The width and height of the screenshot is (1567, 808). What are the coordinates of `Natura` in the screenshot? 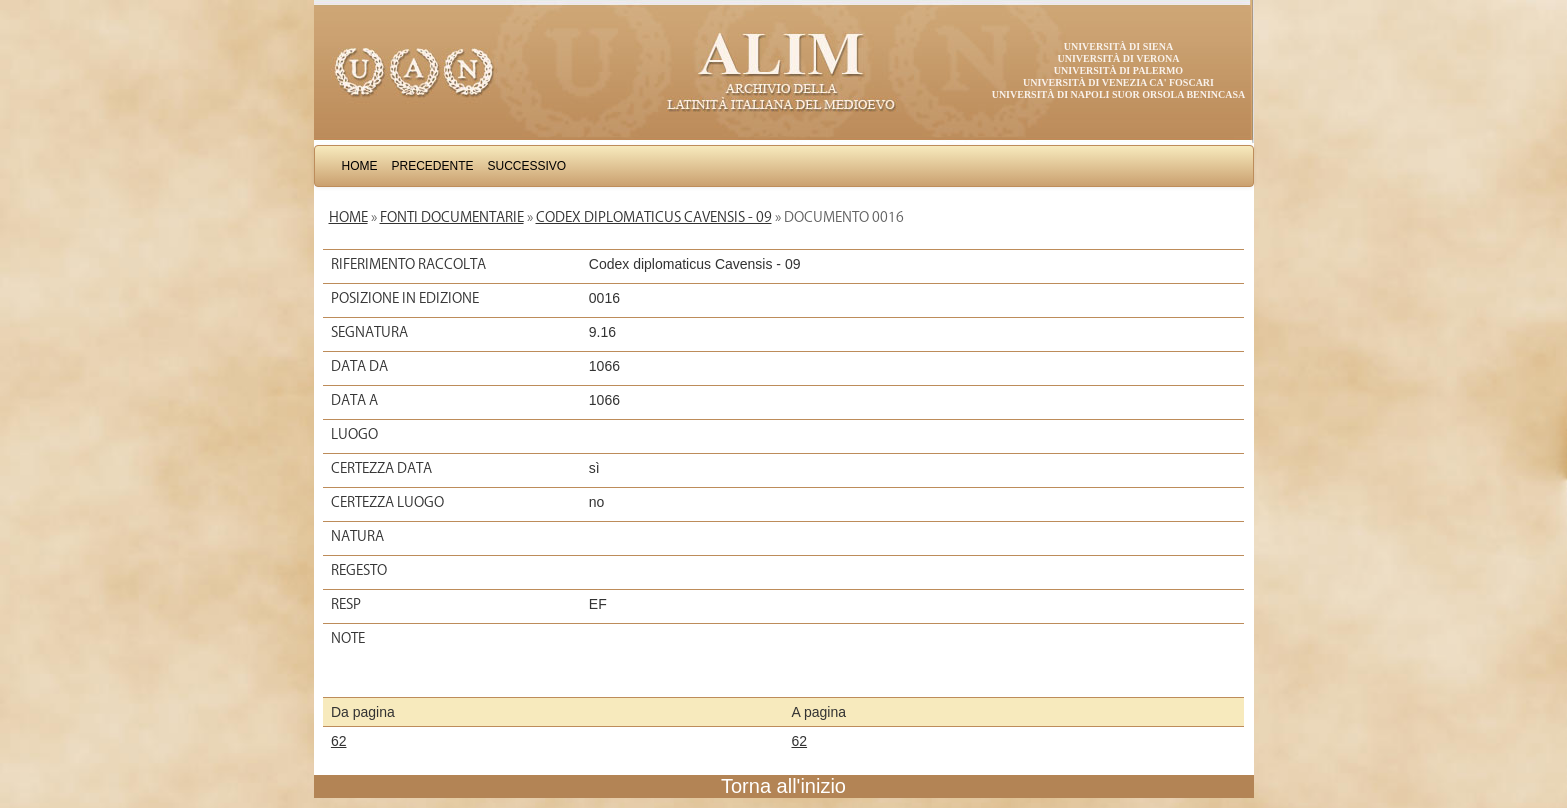 It's located at (357, 536).